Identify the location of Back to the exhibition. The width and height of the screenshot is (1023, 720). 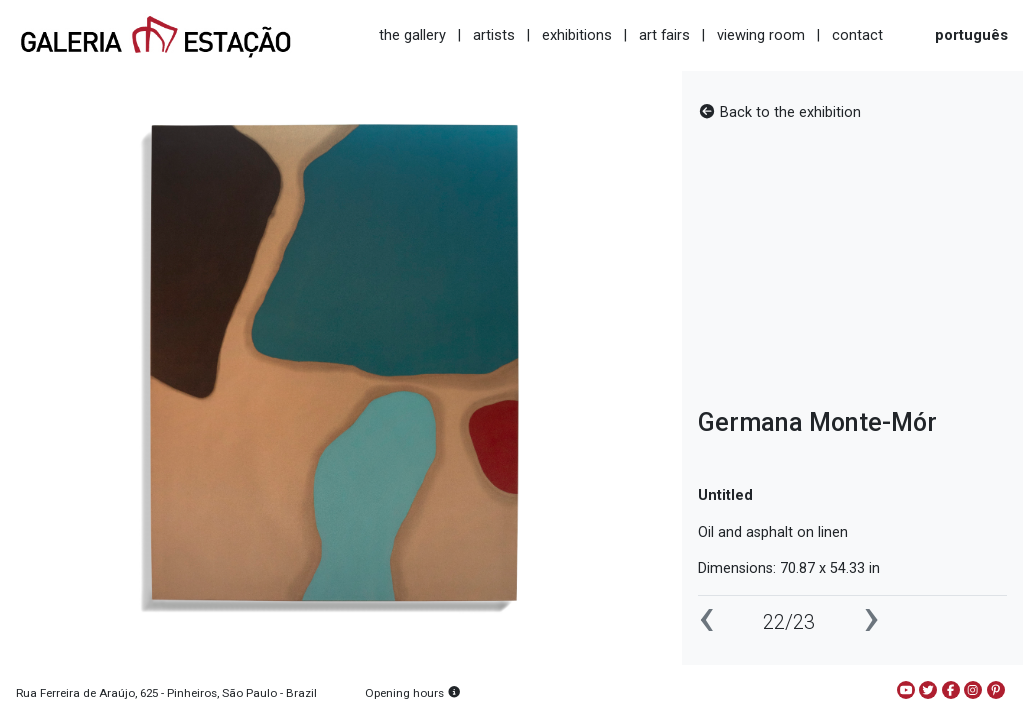
(779, 112).